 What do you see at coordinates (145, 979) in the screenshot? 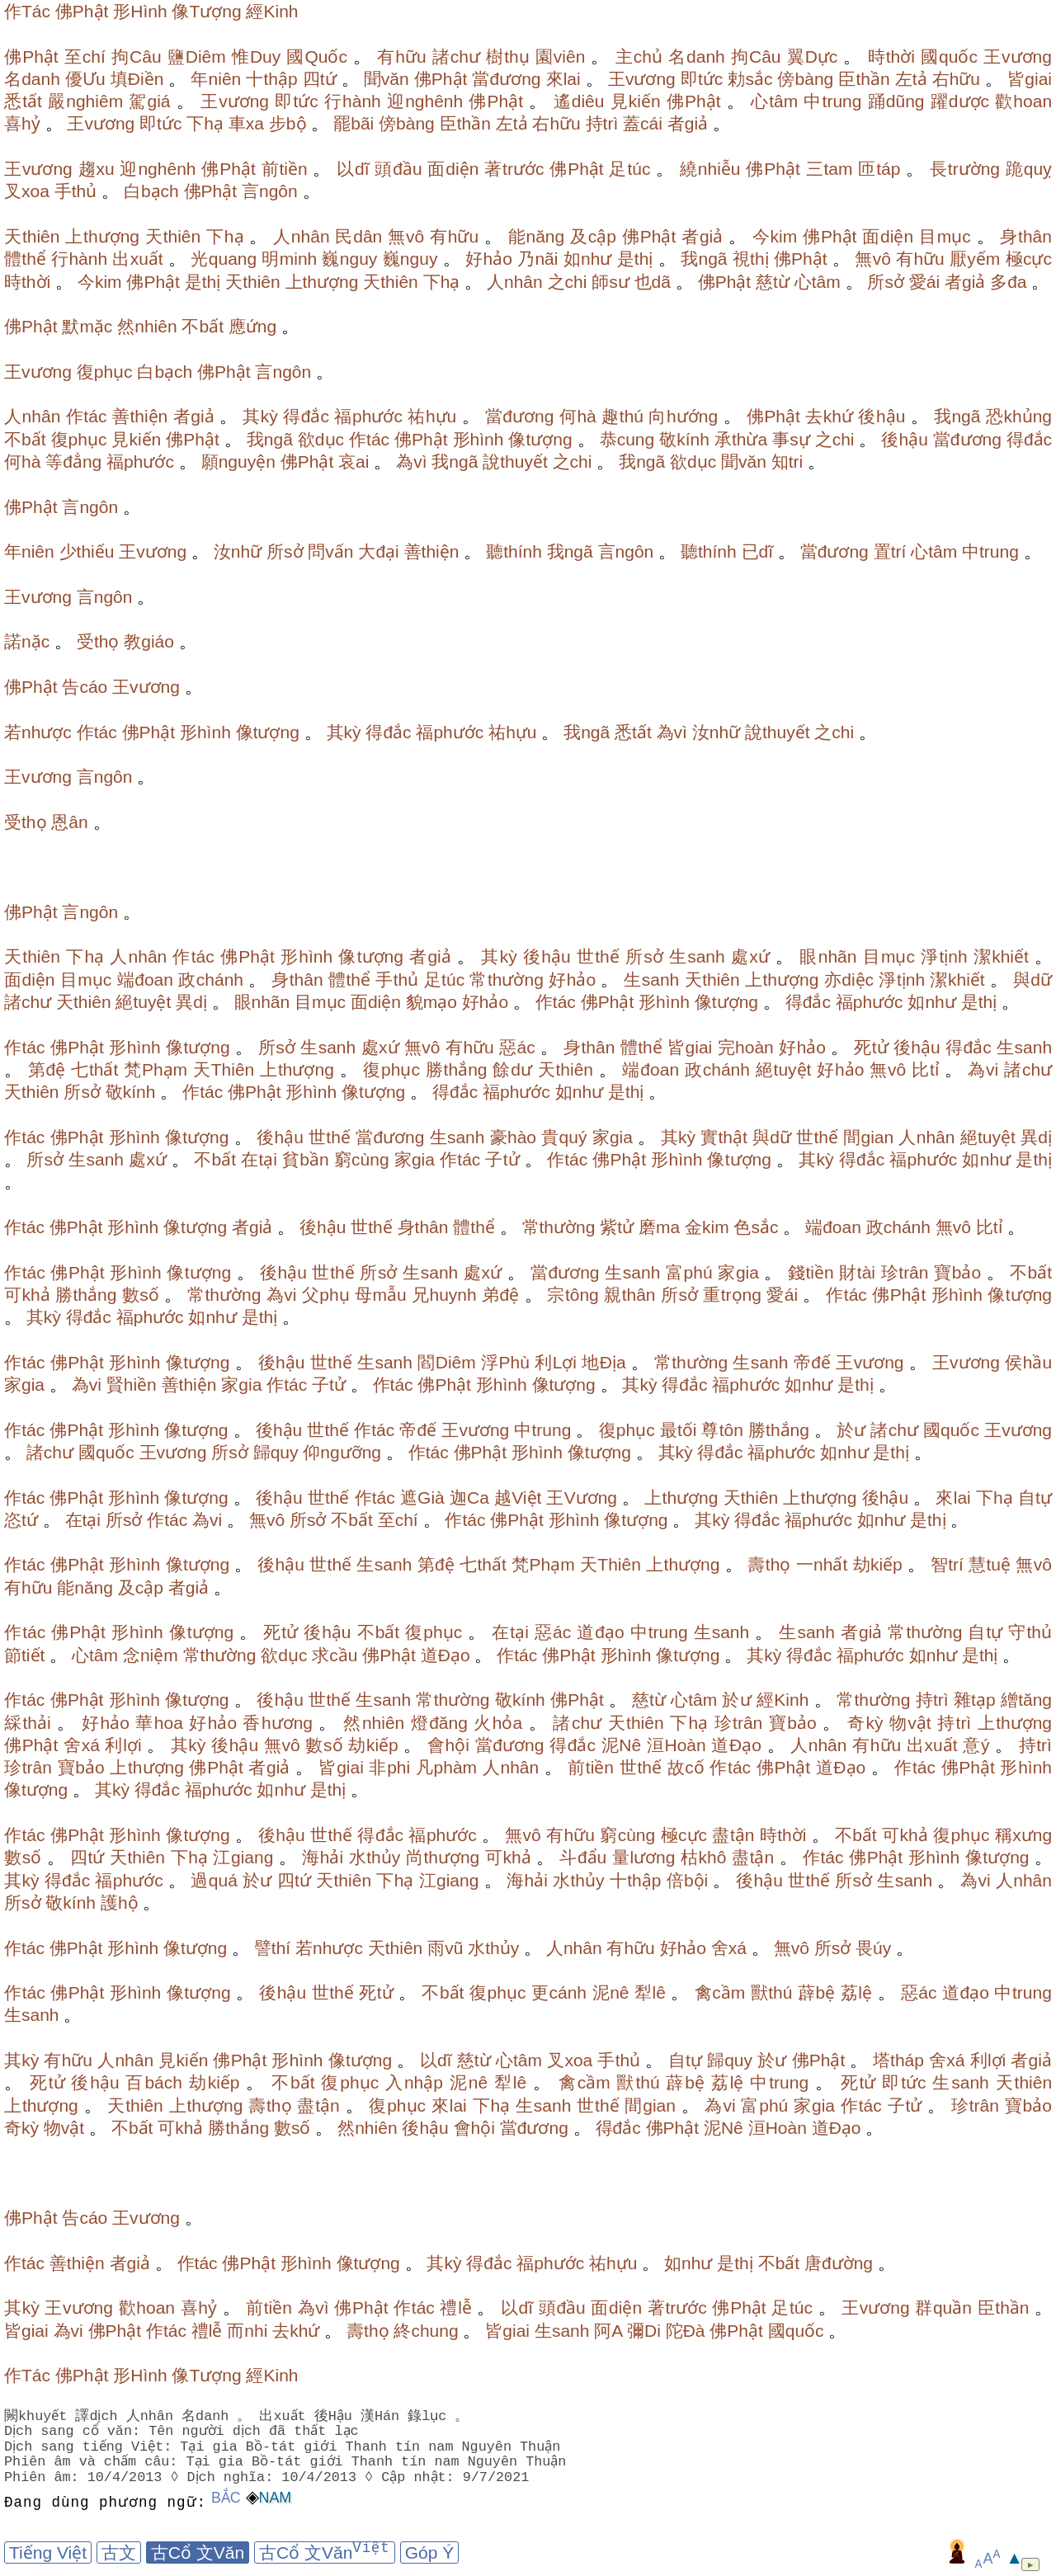
I see `端đoan` at bounding box center [145, 979].